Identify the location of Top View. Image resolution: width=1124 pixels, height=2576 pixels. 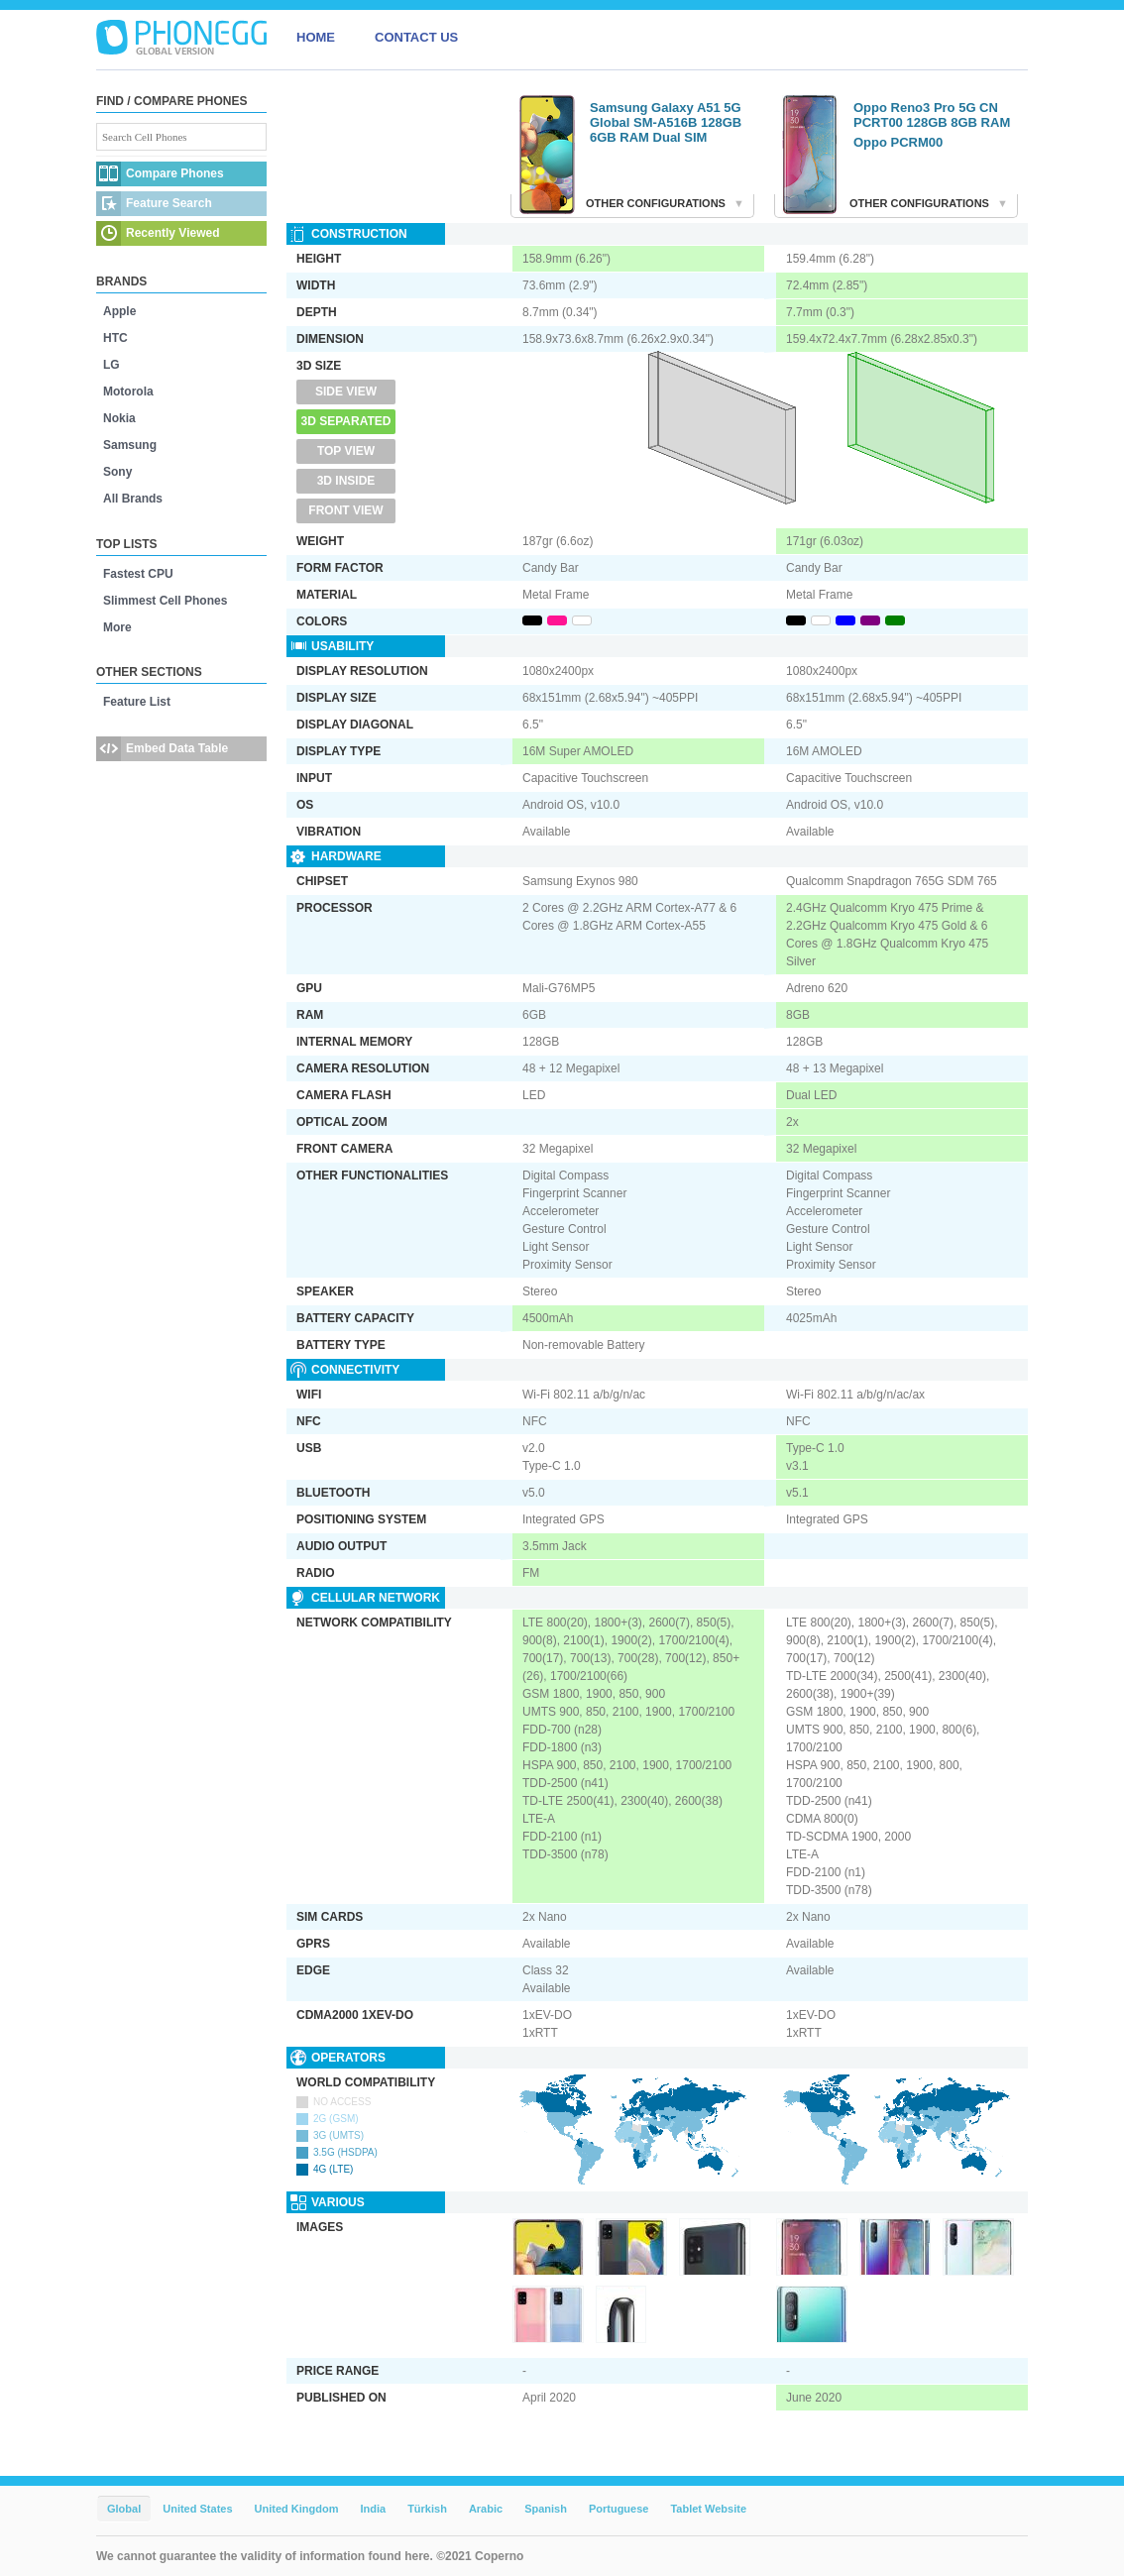
(346, 451).